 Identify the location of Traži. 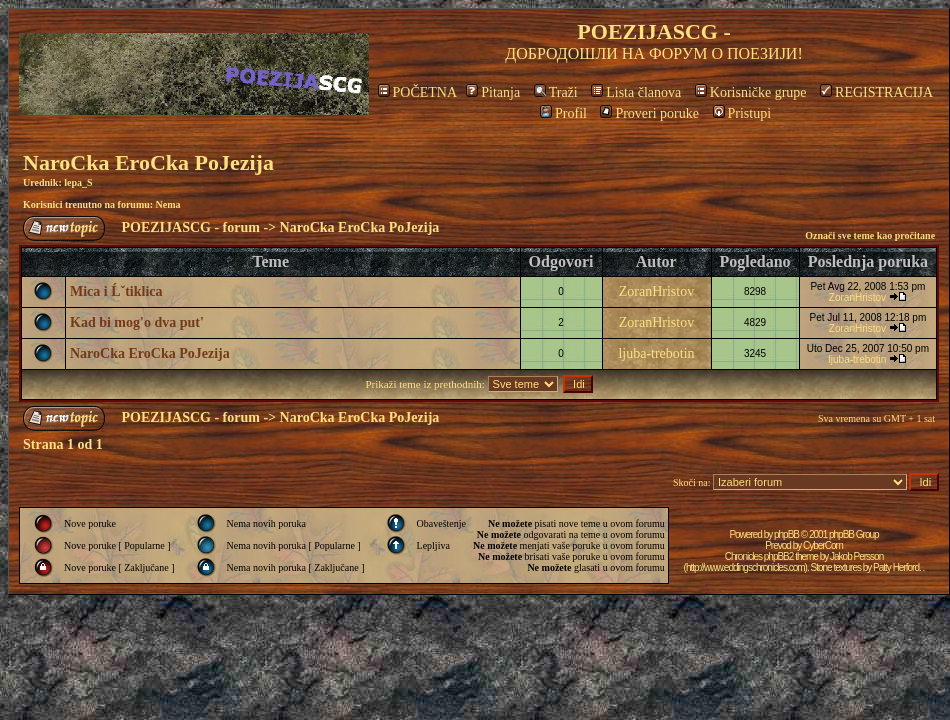
(556, 92).